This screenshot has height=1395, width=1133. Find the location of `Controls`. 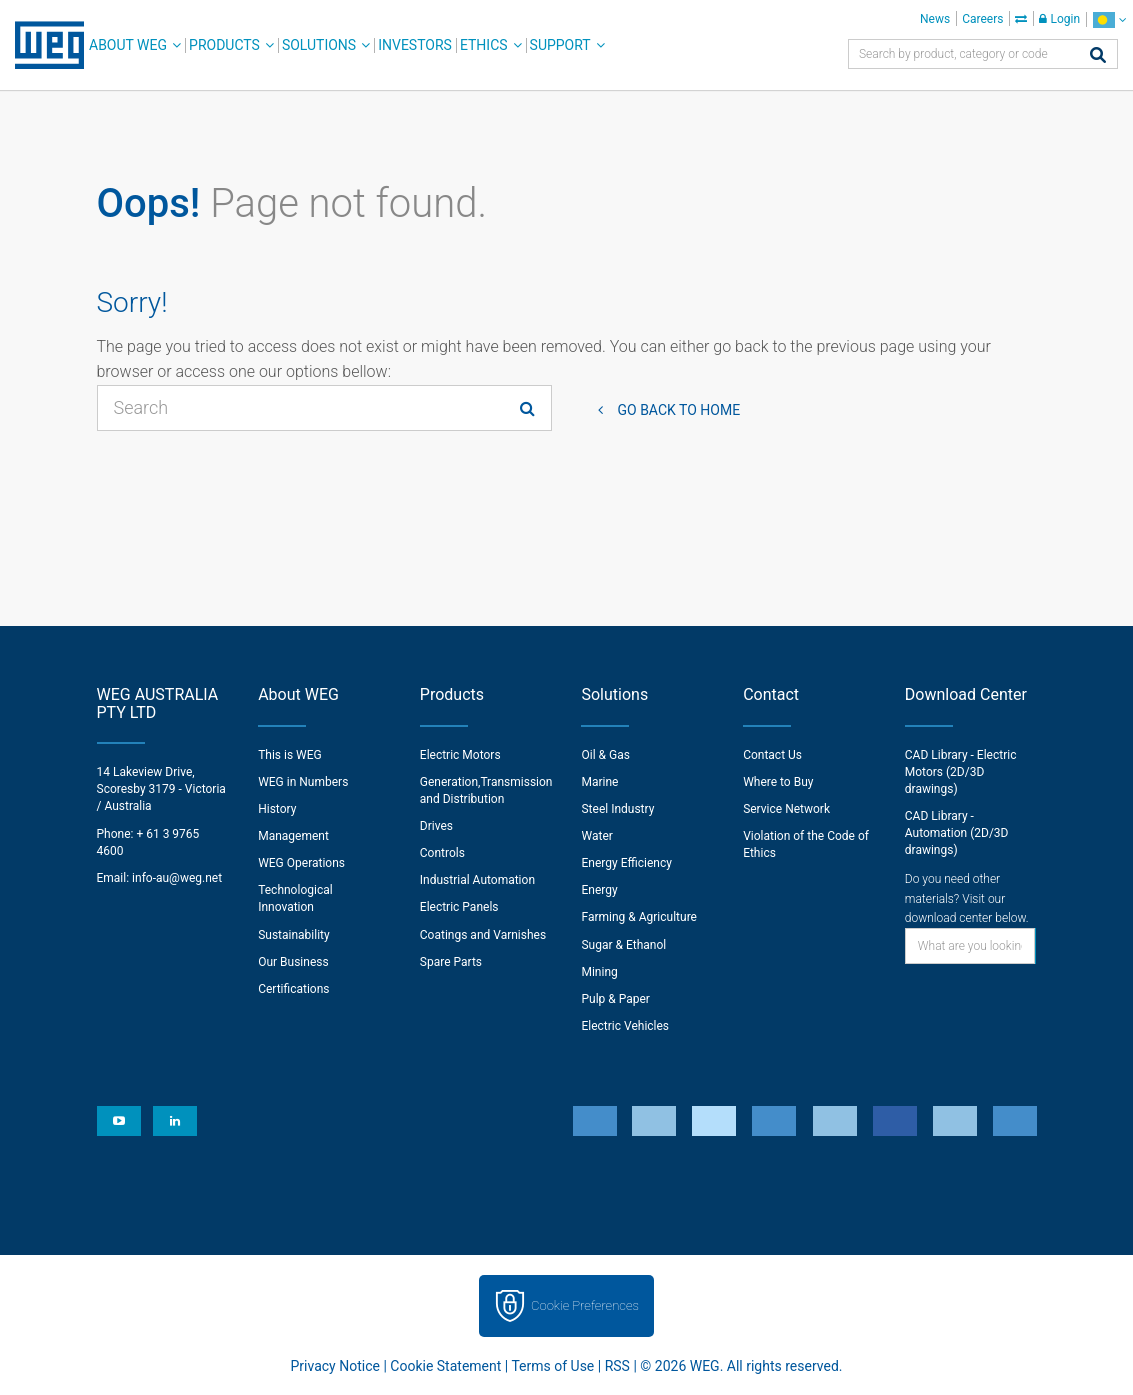

Controls is located at coordinates (442, 853).